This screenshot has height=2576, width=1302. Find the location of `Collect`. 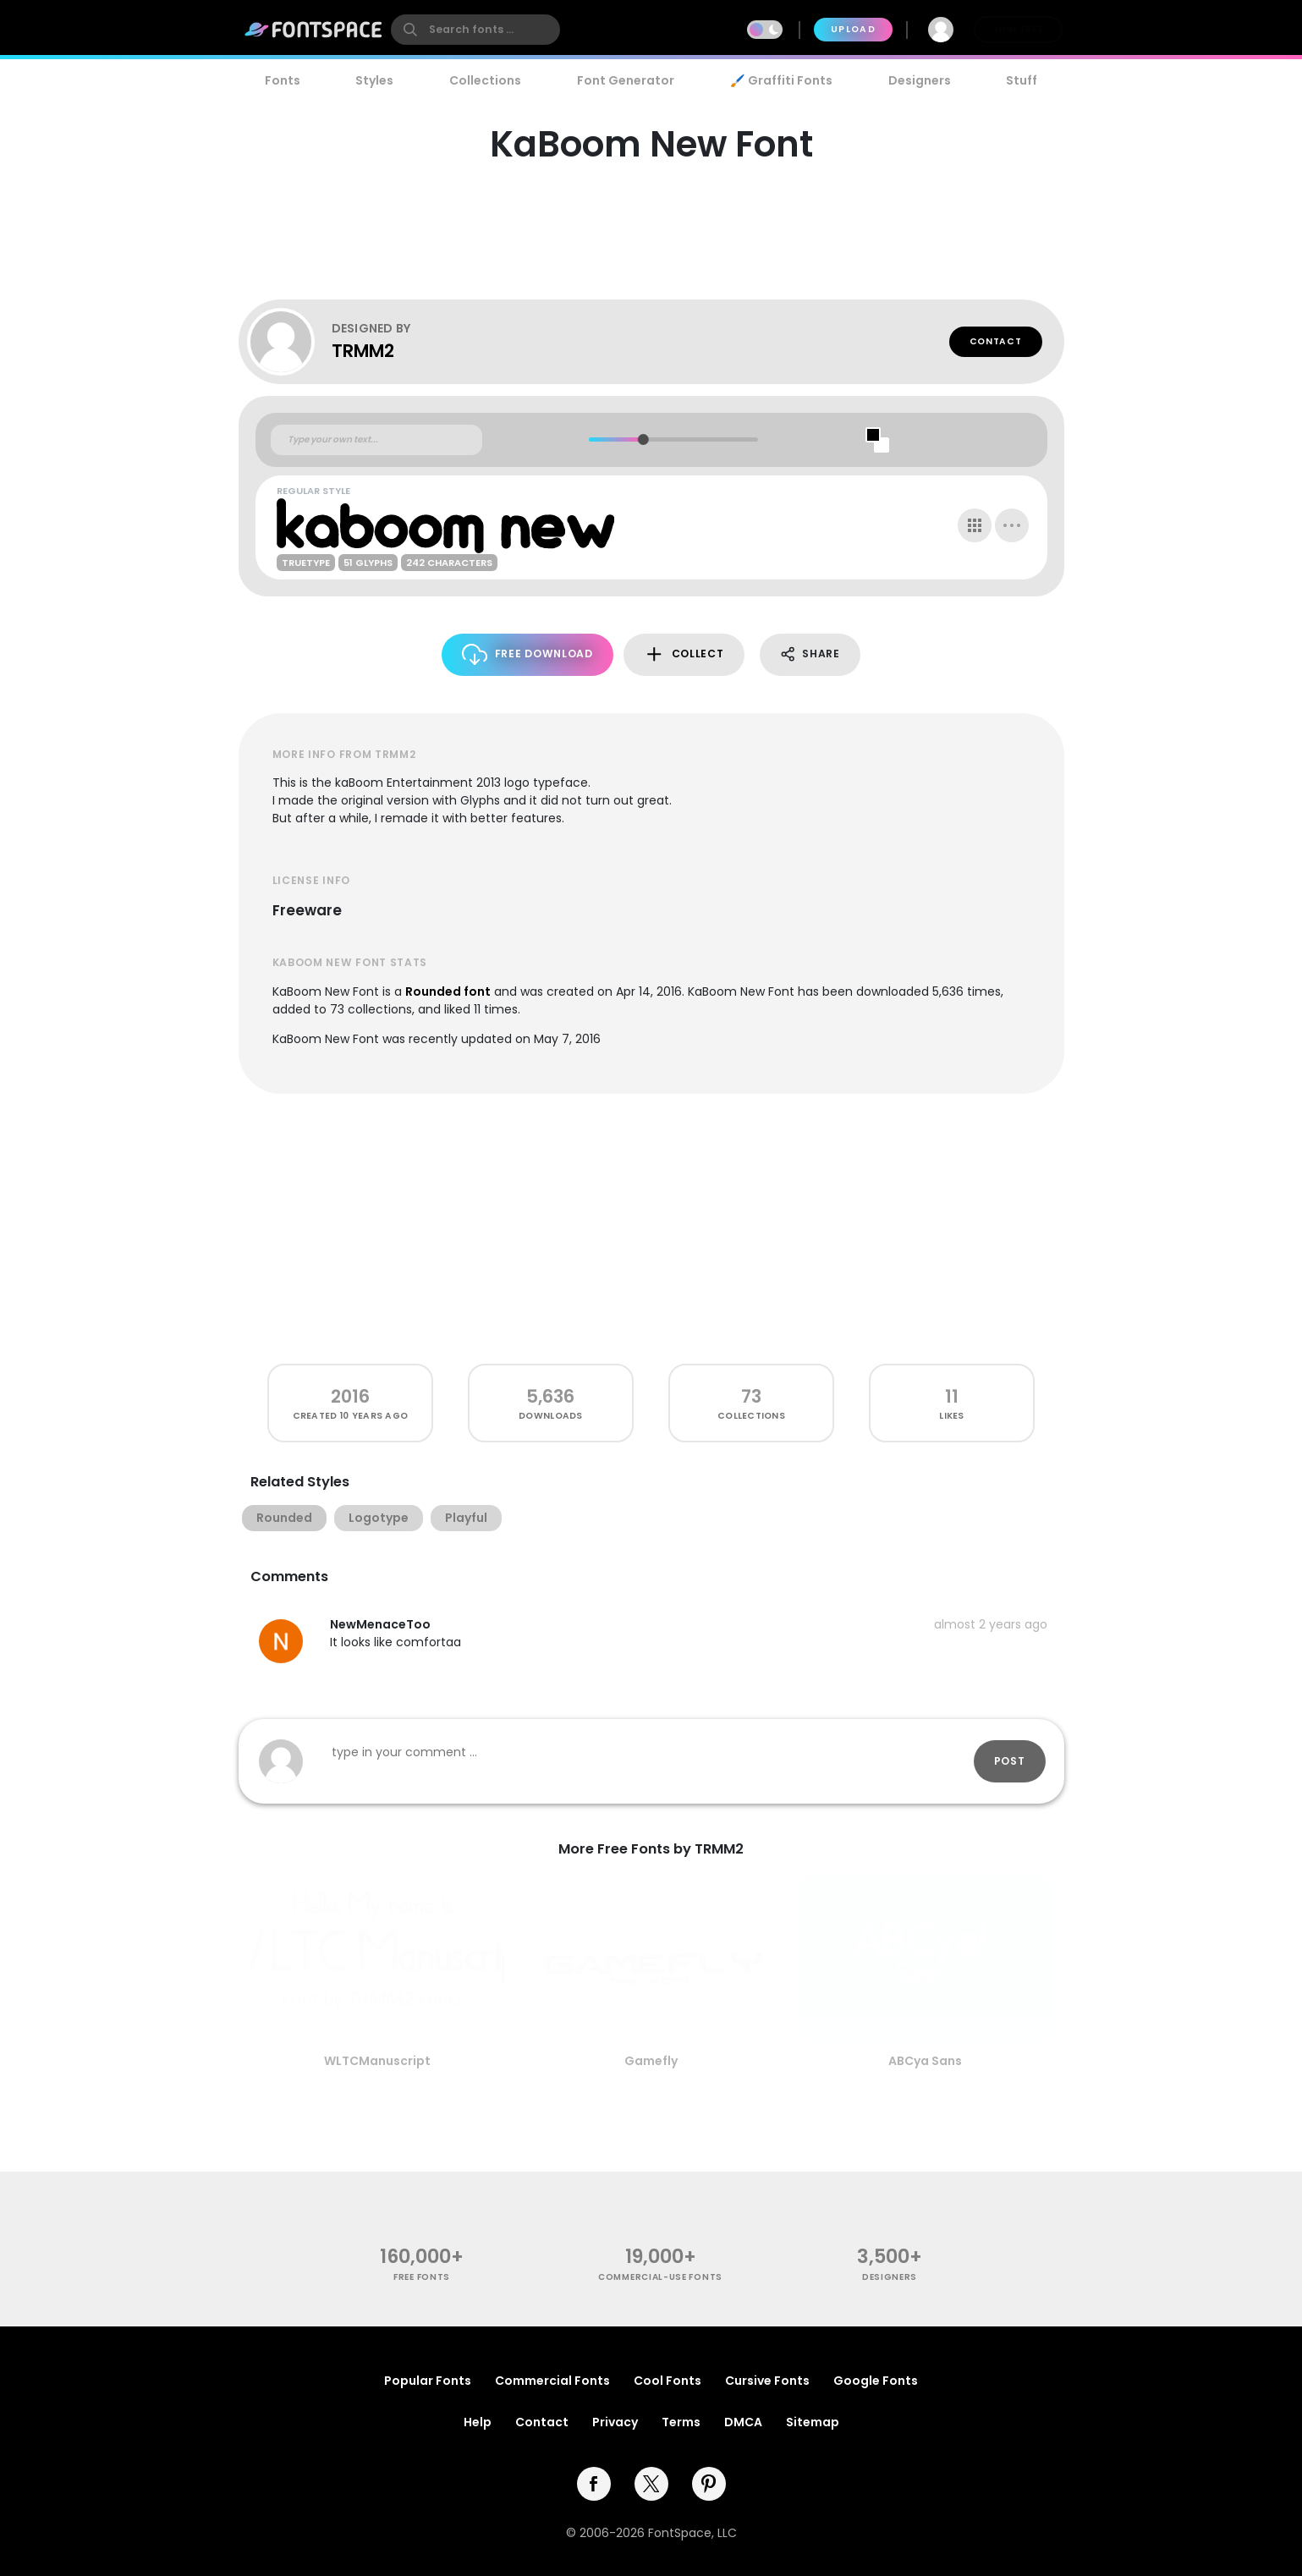

Collect is located at coordinates (684, 654).